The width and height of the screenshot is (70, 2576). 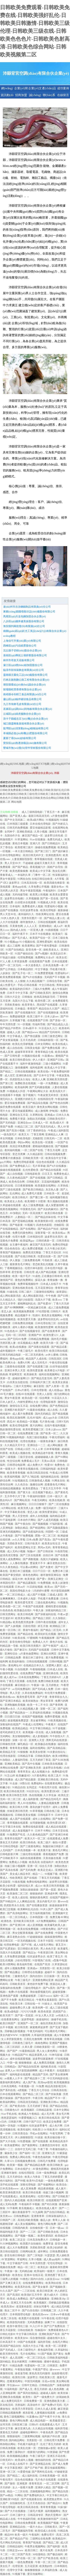 What do you see at coordinates (63, 2393) in the screenshot?
I see `欧美丝袜` at bounding box center [63, 2393].